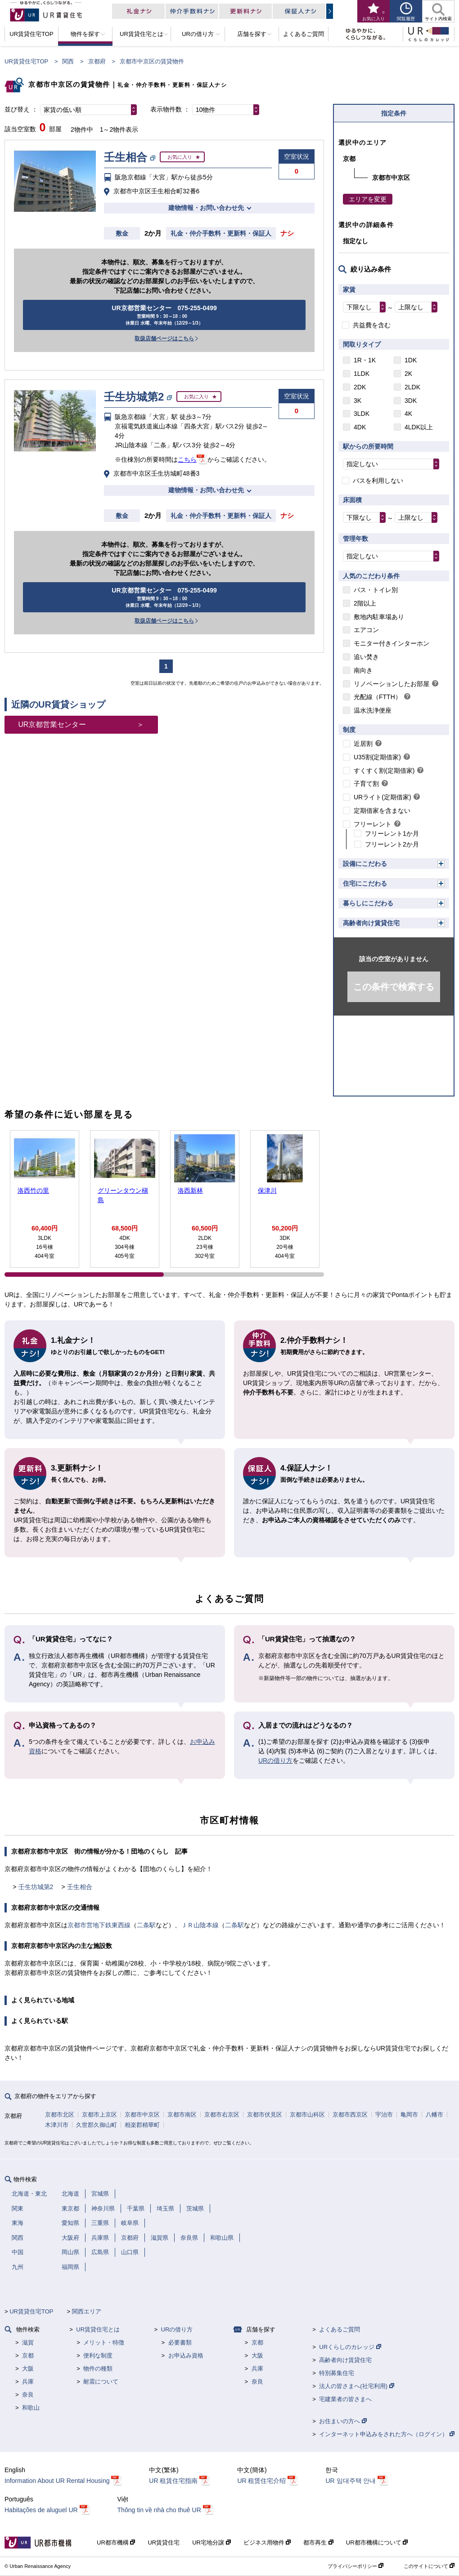  Describe the element at coordinates (99, 2114) in the screenshot. I see `京都市上京区` at that location.